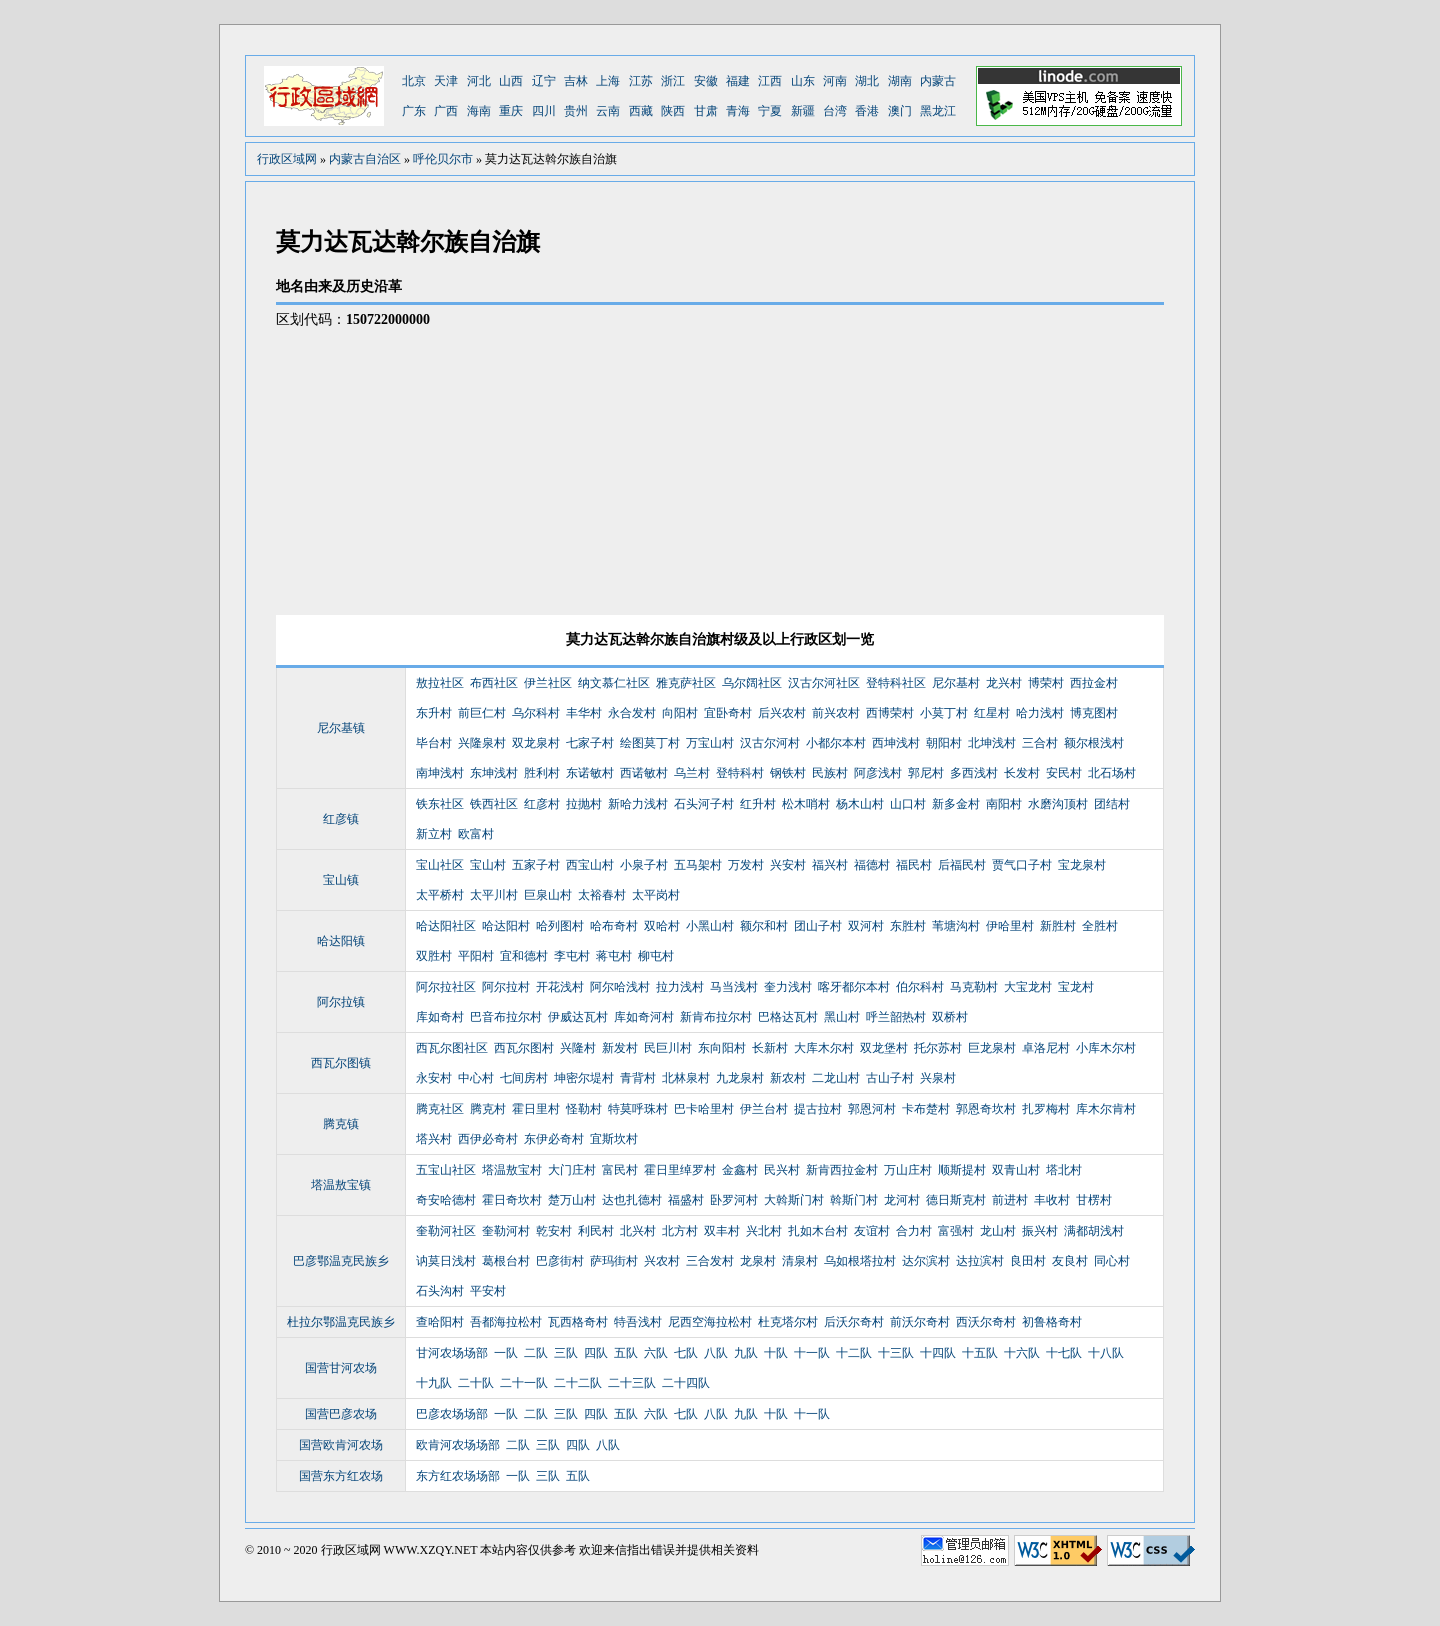 This screenshot has width=1440, height=1626. Describe the element at coordinates (1106, 1048) in the screenshot. I see `小库木尔村` at that location.